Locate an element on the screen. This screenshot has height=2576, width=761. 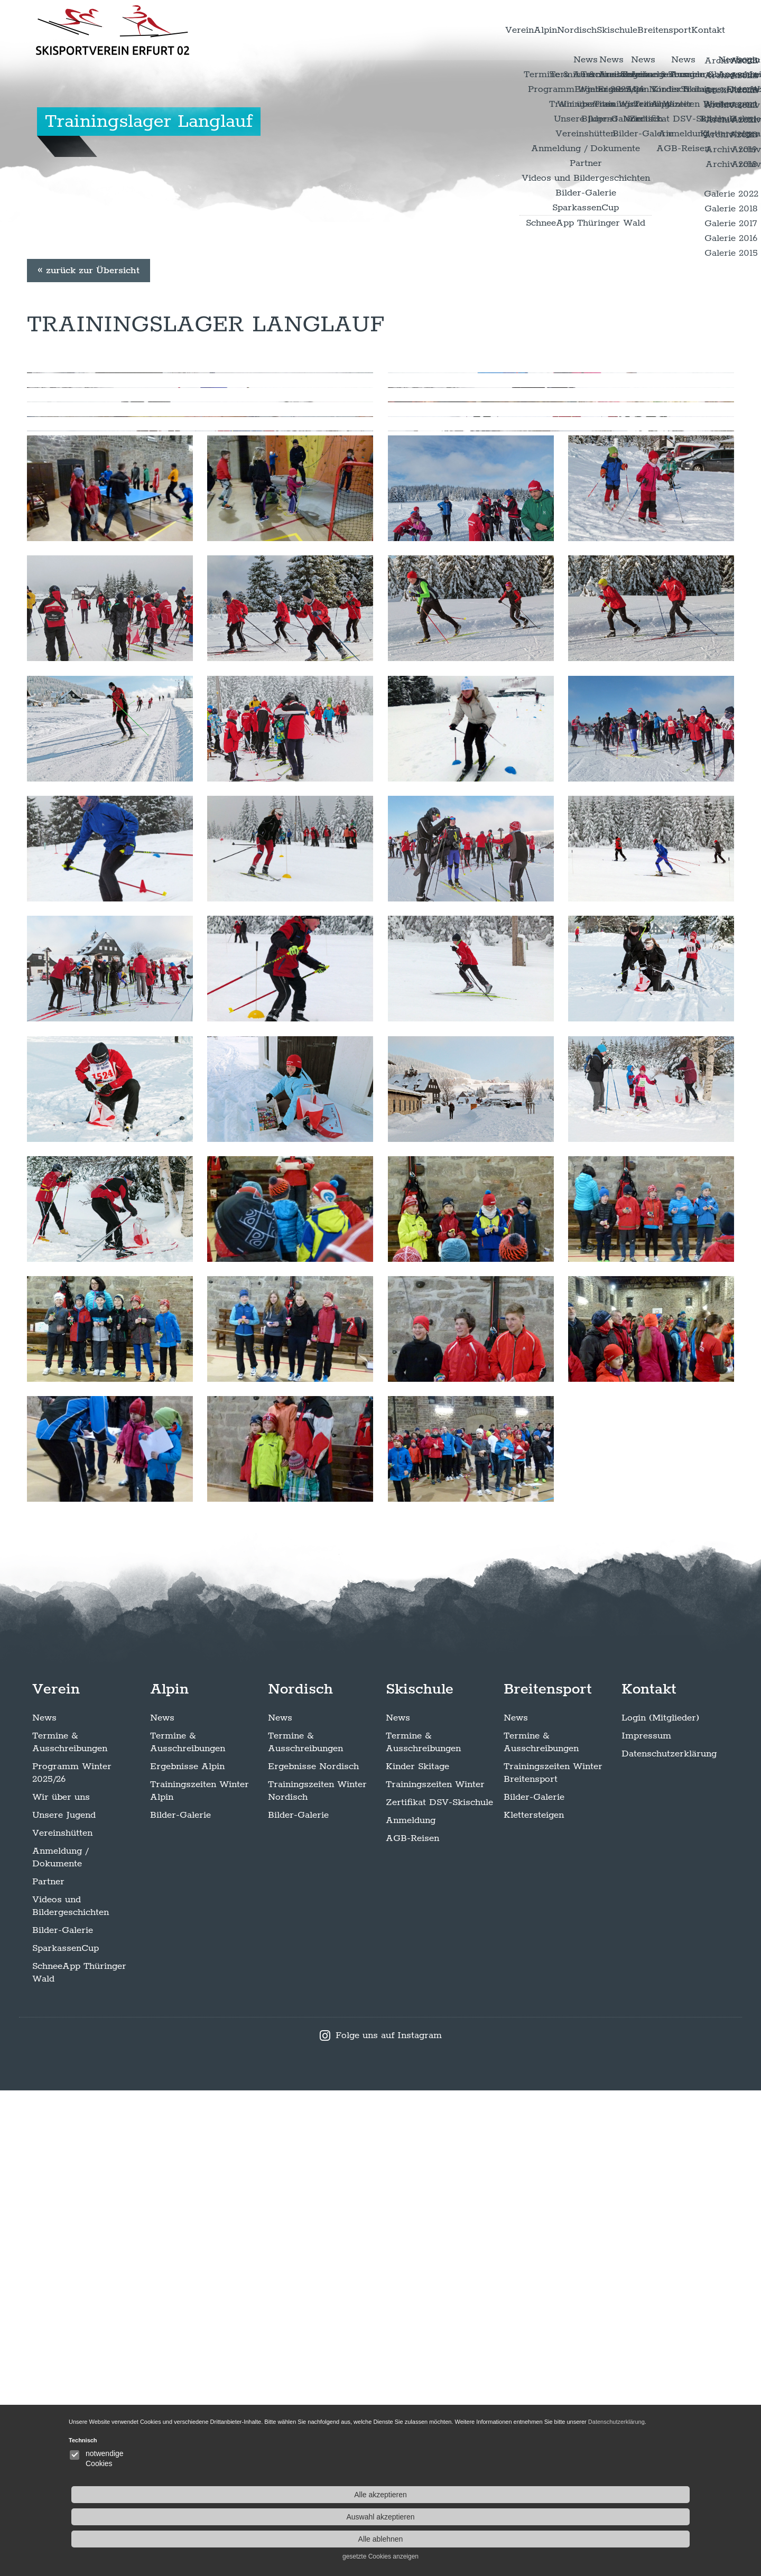
Trainingszeiten Winter Breitensport is located at coordinates (553, 2258).